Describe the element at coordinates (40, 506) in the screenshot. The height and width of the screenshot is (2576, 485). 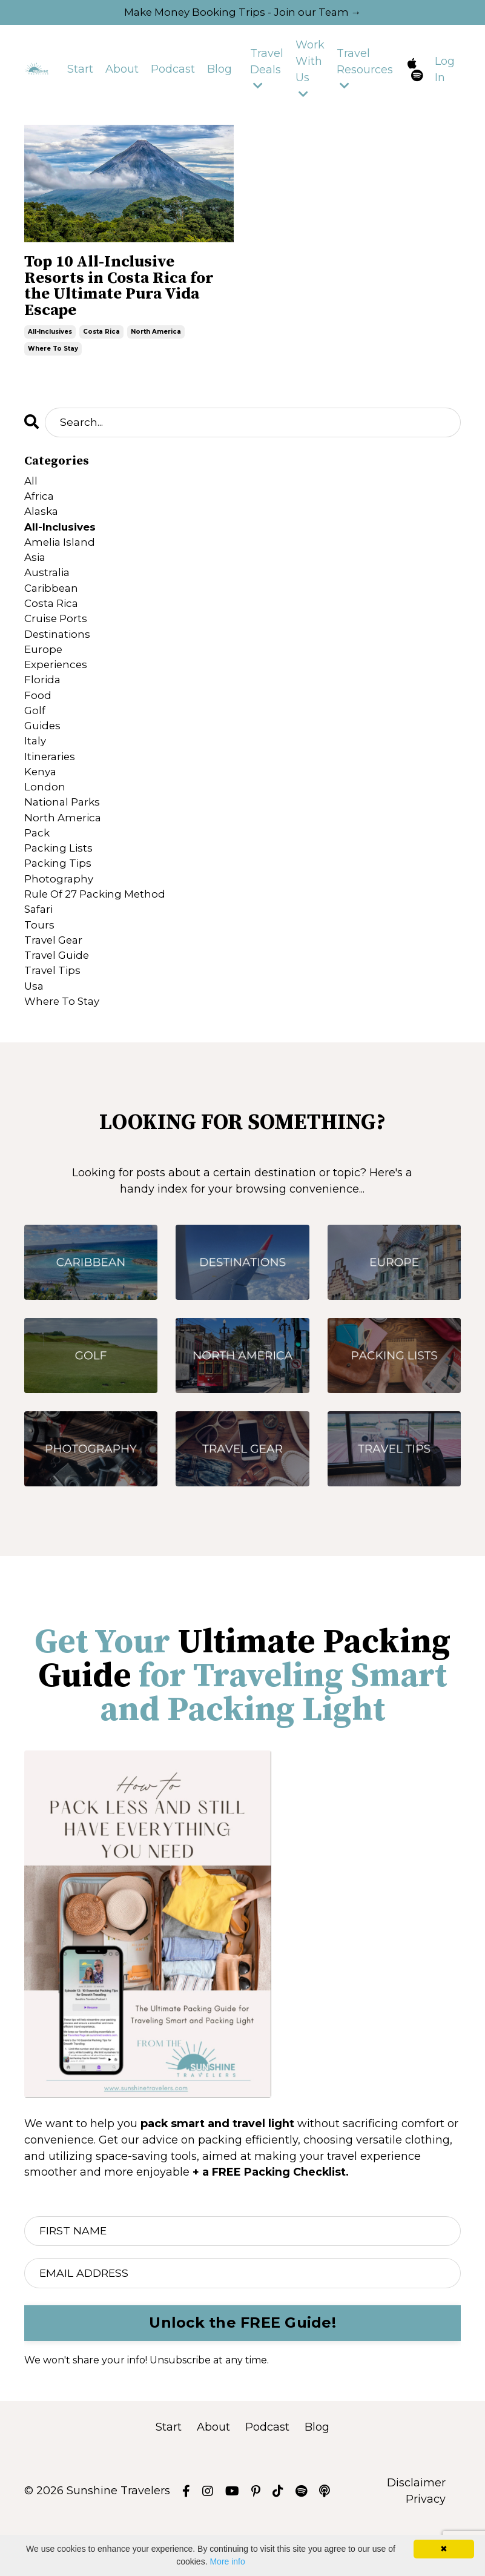
I see `africa` at that location.